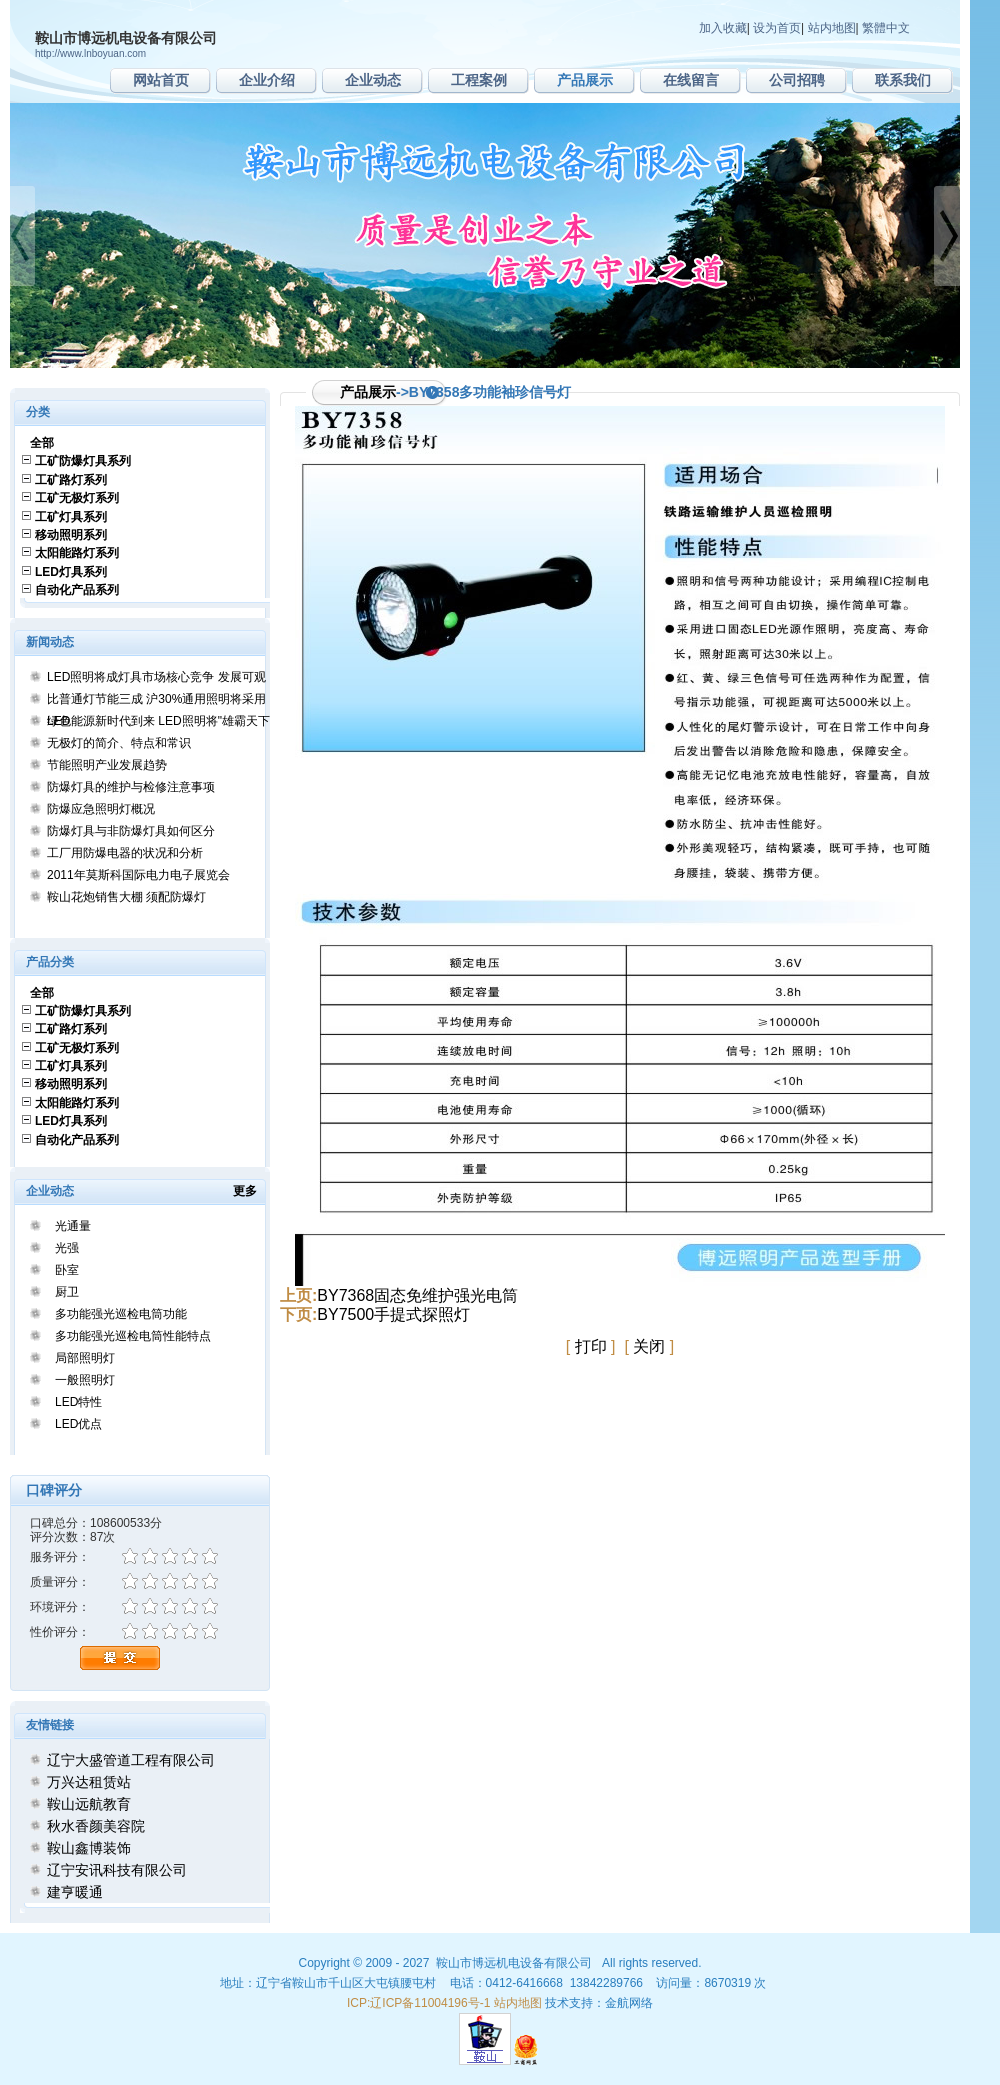  I want to click on 关闭, so click(649, 1346).